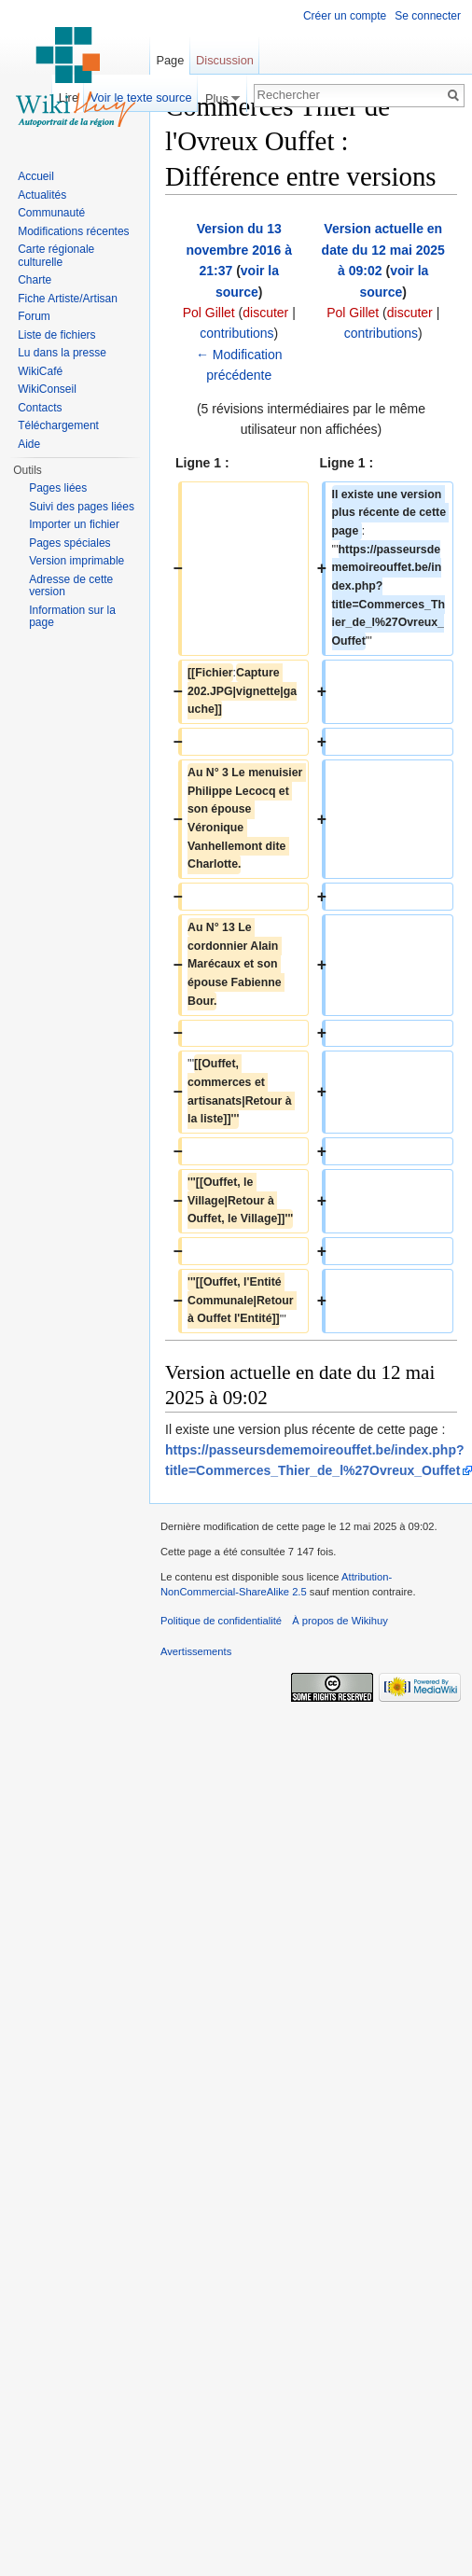 The image size is (472, 2576). Describe the element at coordinates (72, 617) in the screenshot. I see `Information sur la page` at that location.